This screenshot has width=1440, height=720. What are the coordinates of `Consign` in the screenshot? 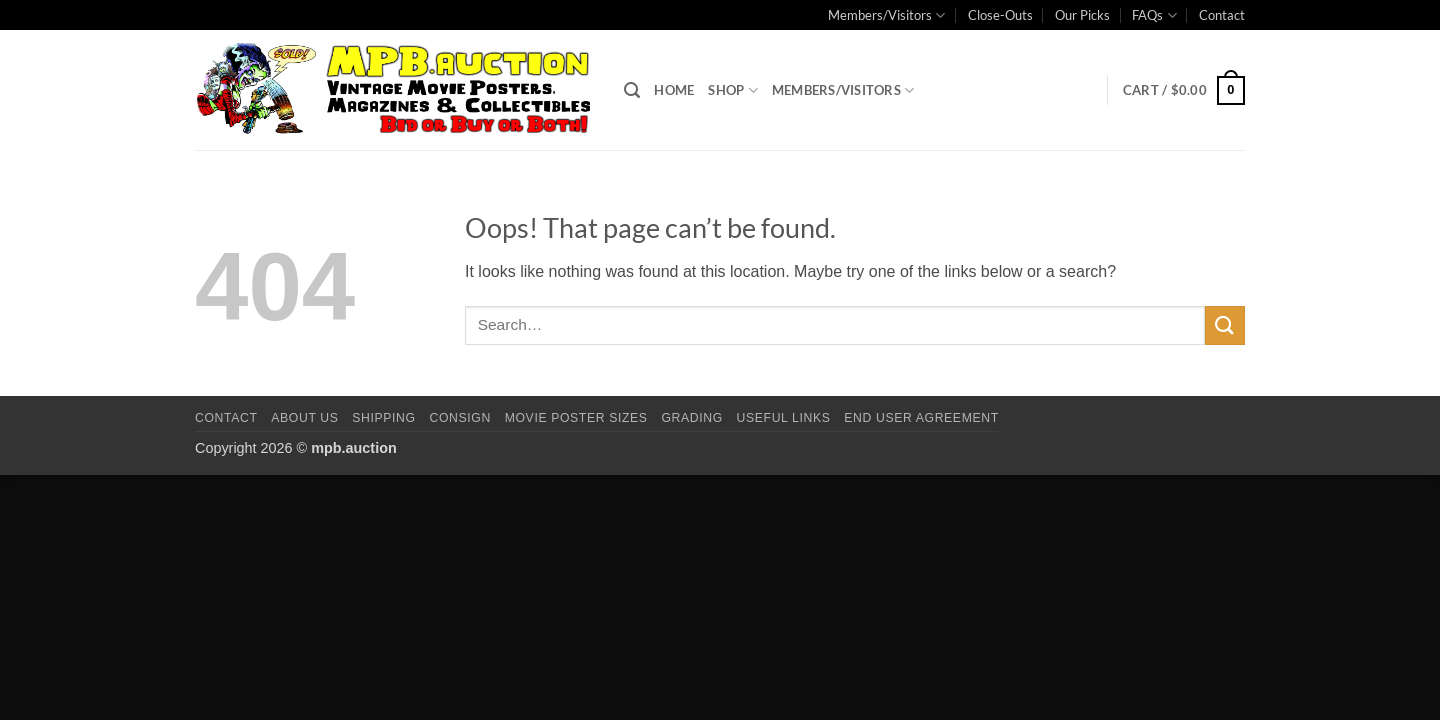 It's located at (460, 418).